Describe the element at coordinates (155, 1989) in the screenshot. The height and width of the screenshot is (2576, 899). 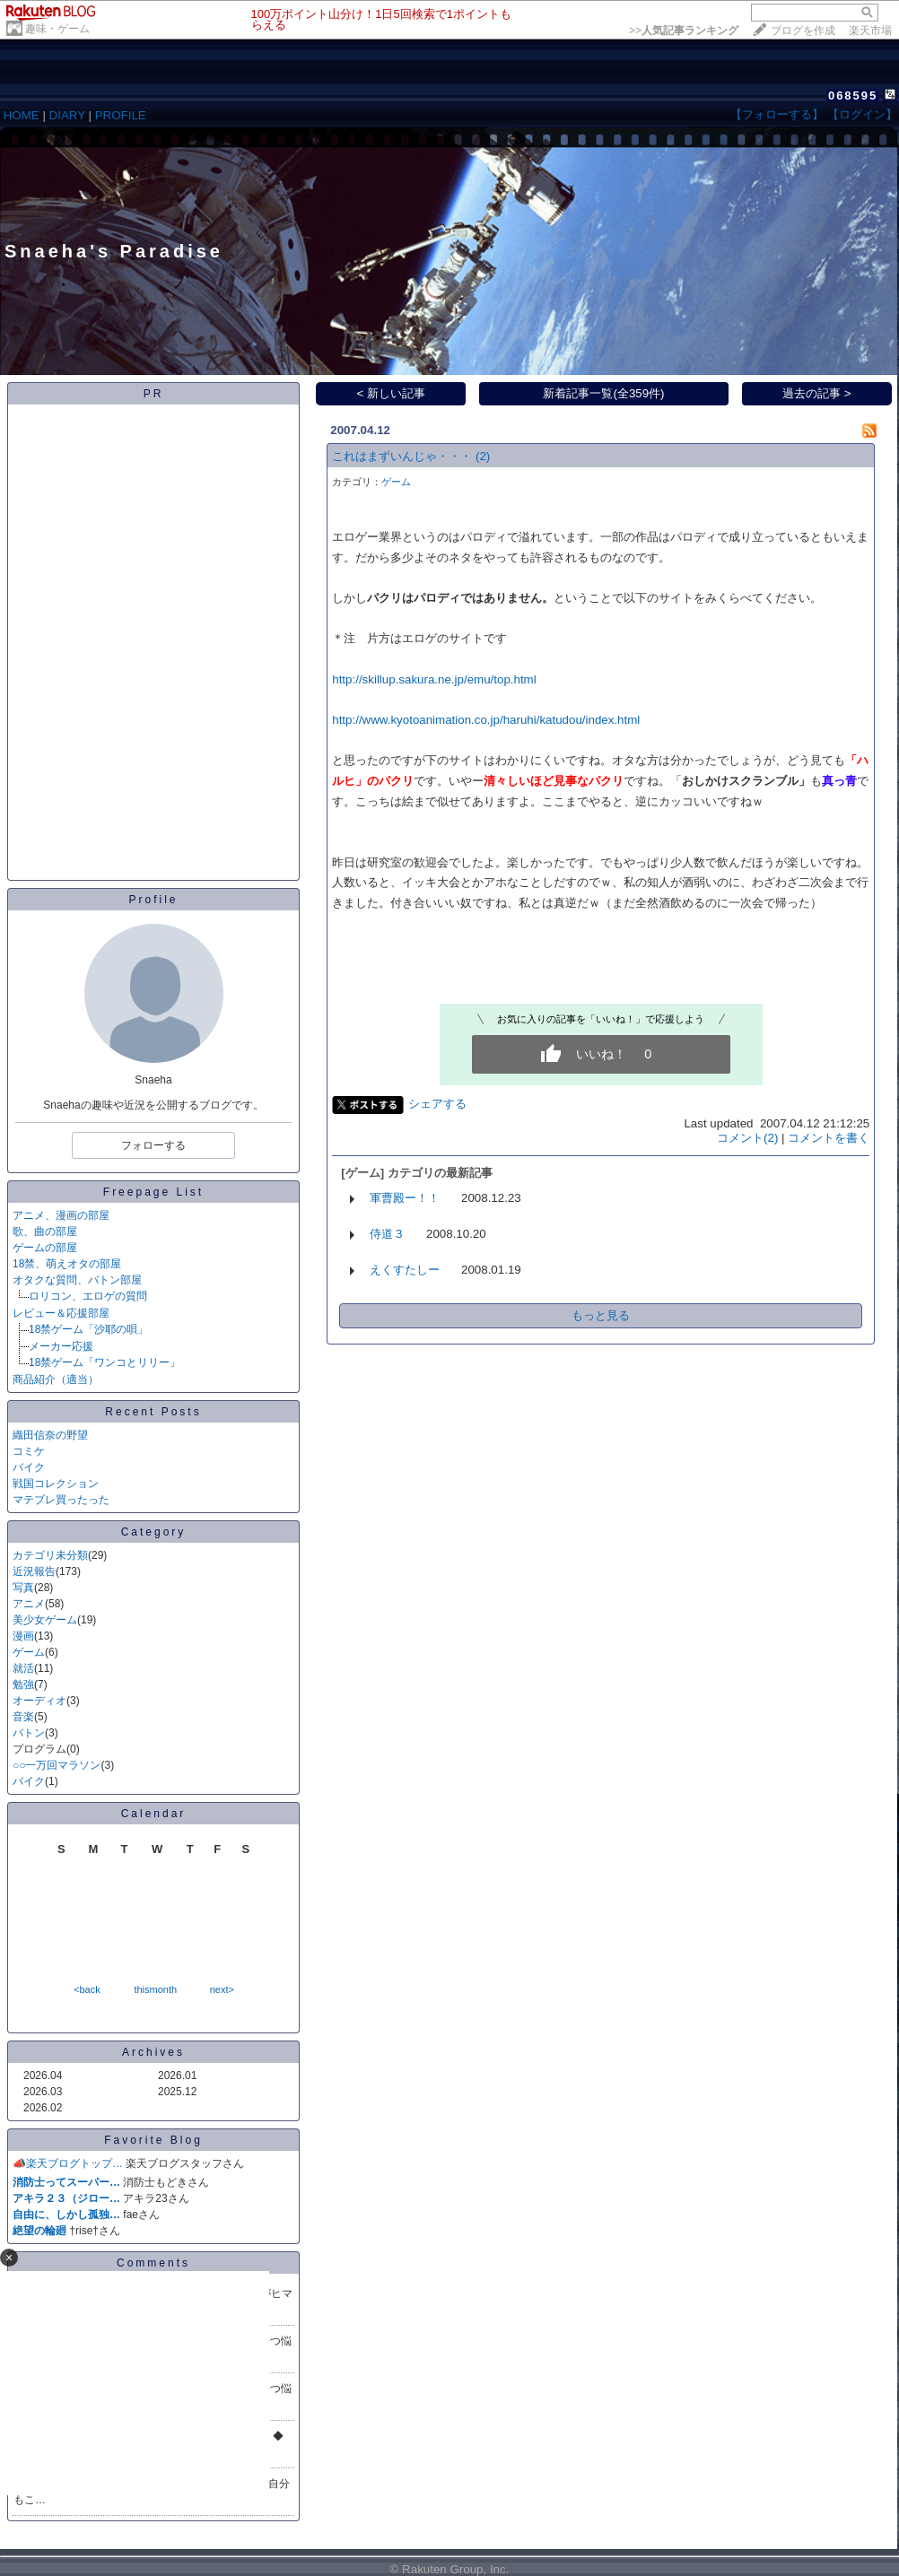
I see `thismonth` at that location.